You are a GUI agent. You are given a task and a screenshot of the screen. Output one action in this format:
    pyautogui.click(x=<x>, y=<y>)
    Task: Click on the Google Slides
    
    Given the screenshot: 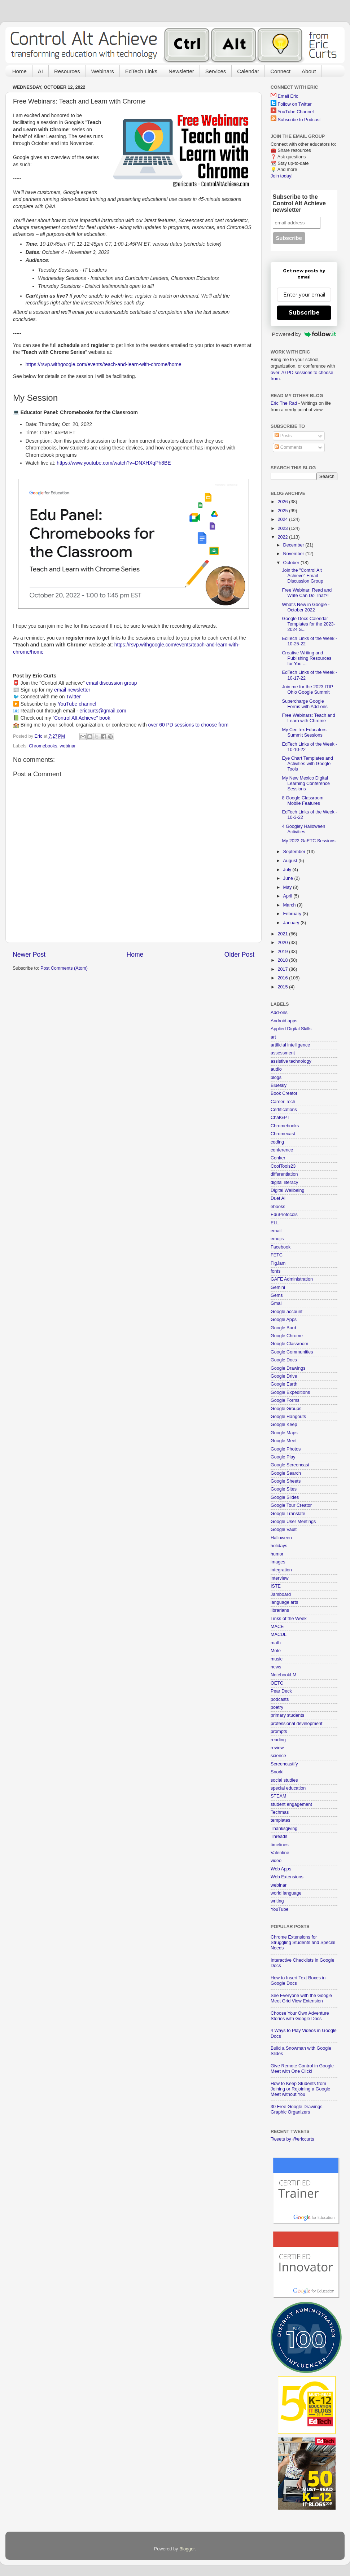 What is the action you would take?
    pyautogui.click(x=285, y=1497)
    